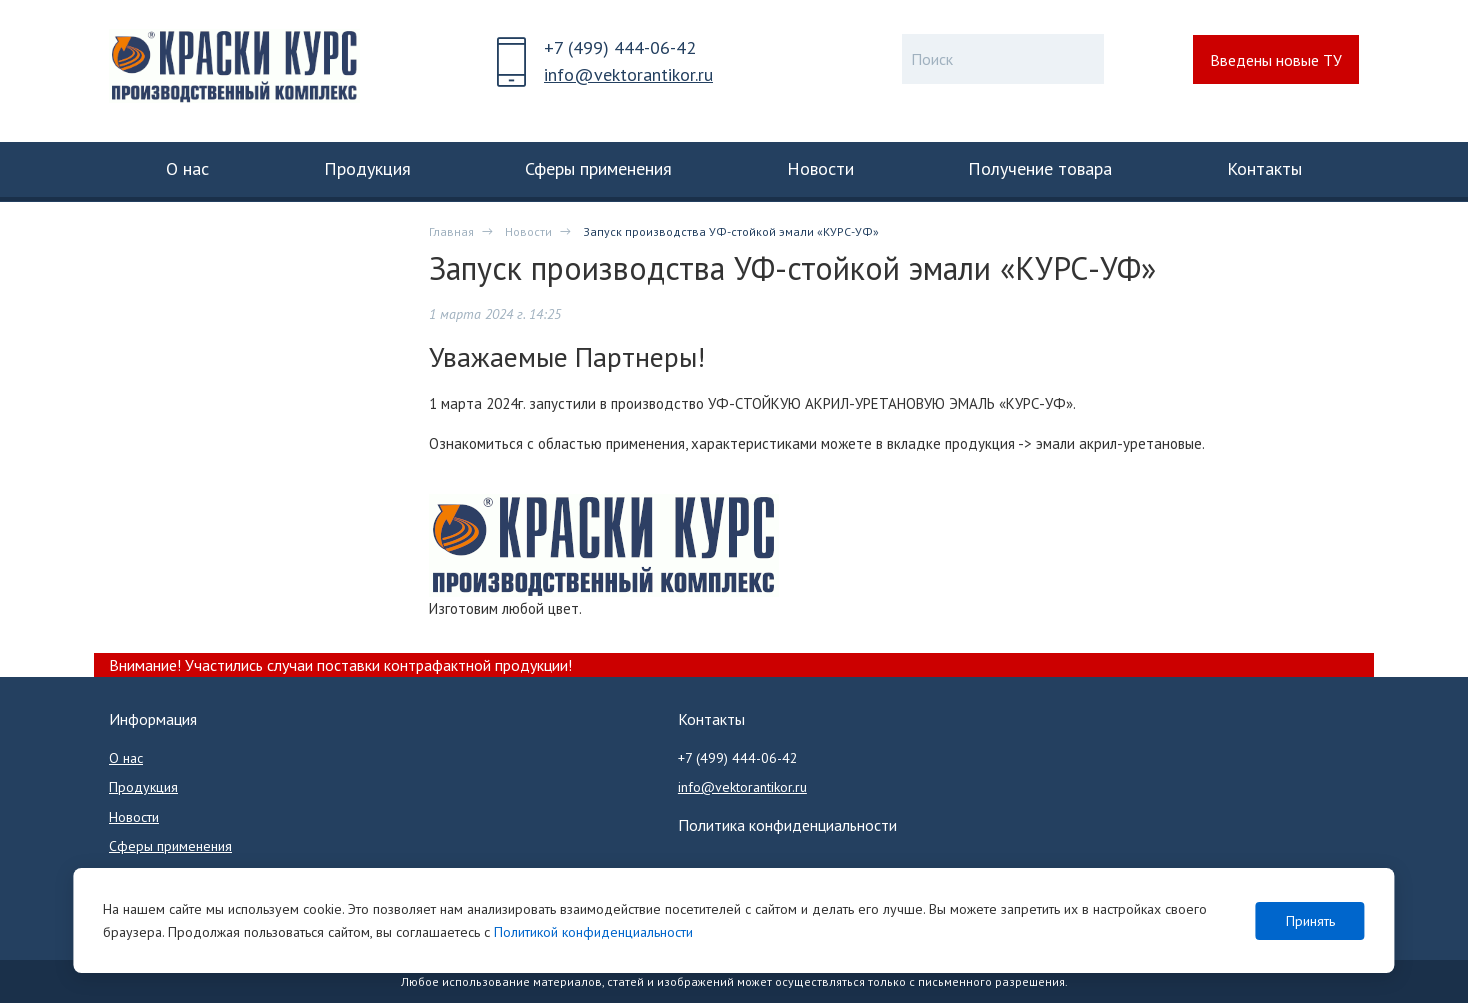  I want to click on Политикой конфиденциальности, so click(593, 932).